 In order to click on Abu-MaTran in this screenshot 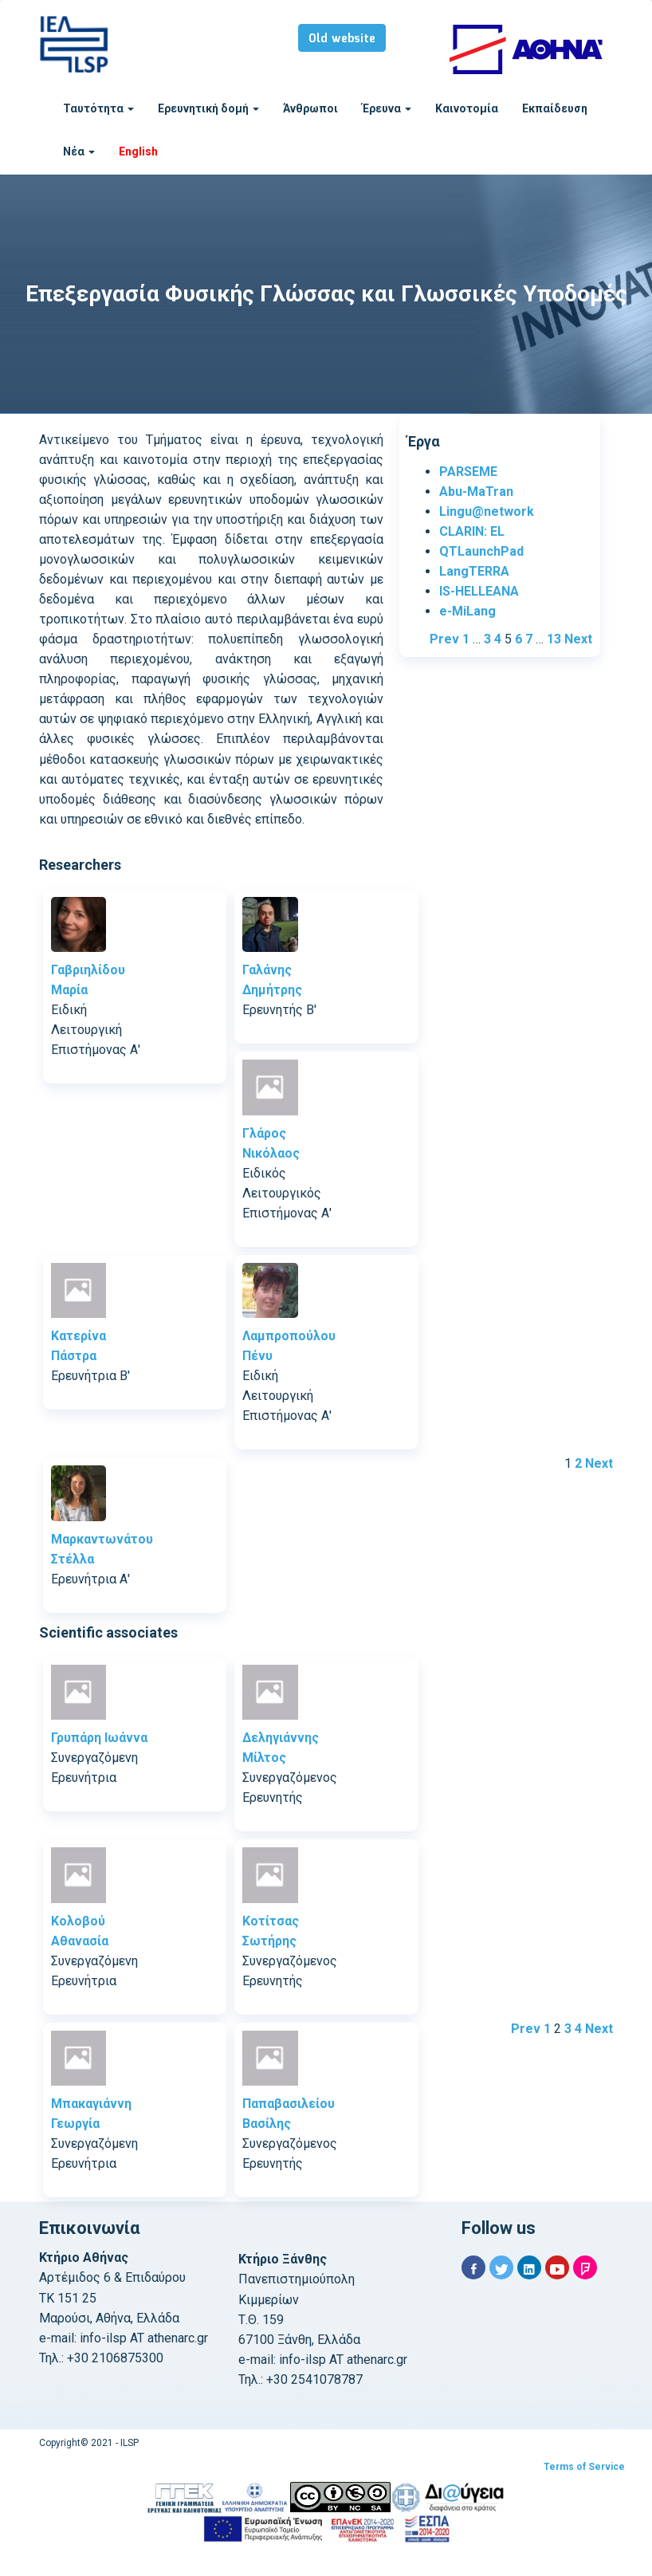, I will do `click(476, 491)`.